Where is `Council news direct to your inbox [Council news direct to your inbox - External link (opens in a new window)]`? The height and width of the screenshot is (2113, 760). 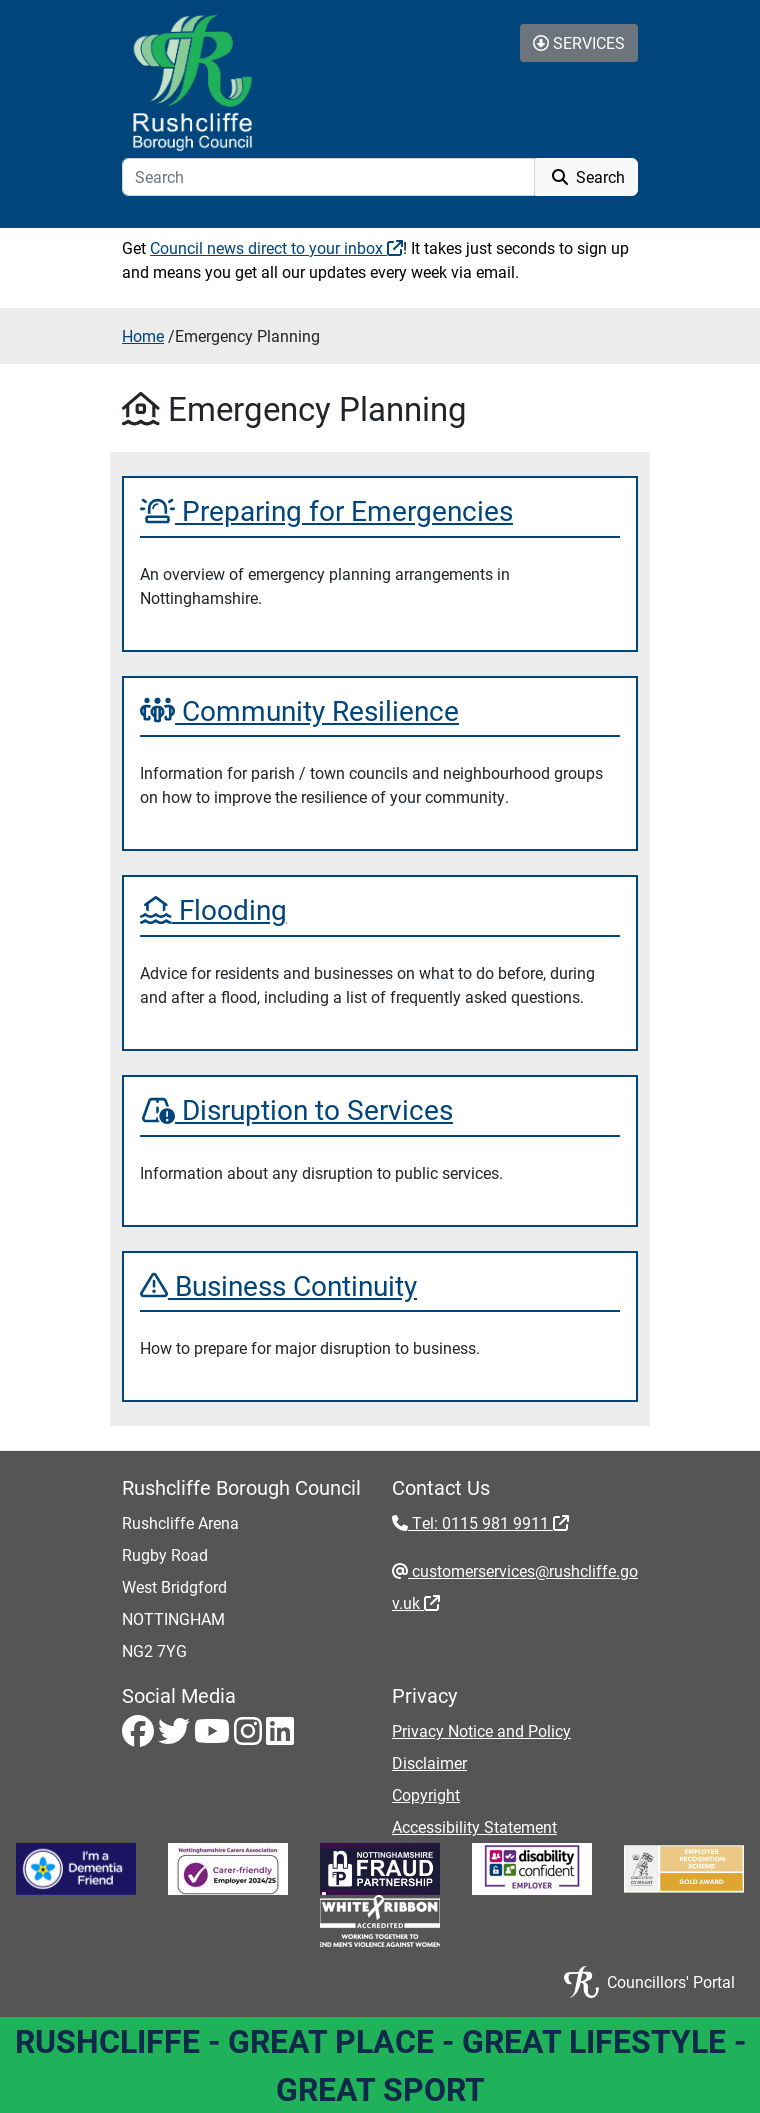
Council news direct to your inbox [Council news direct to your inbox - External link (opens in a new window)] is located at coordinates (276, 247).